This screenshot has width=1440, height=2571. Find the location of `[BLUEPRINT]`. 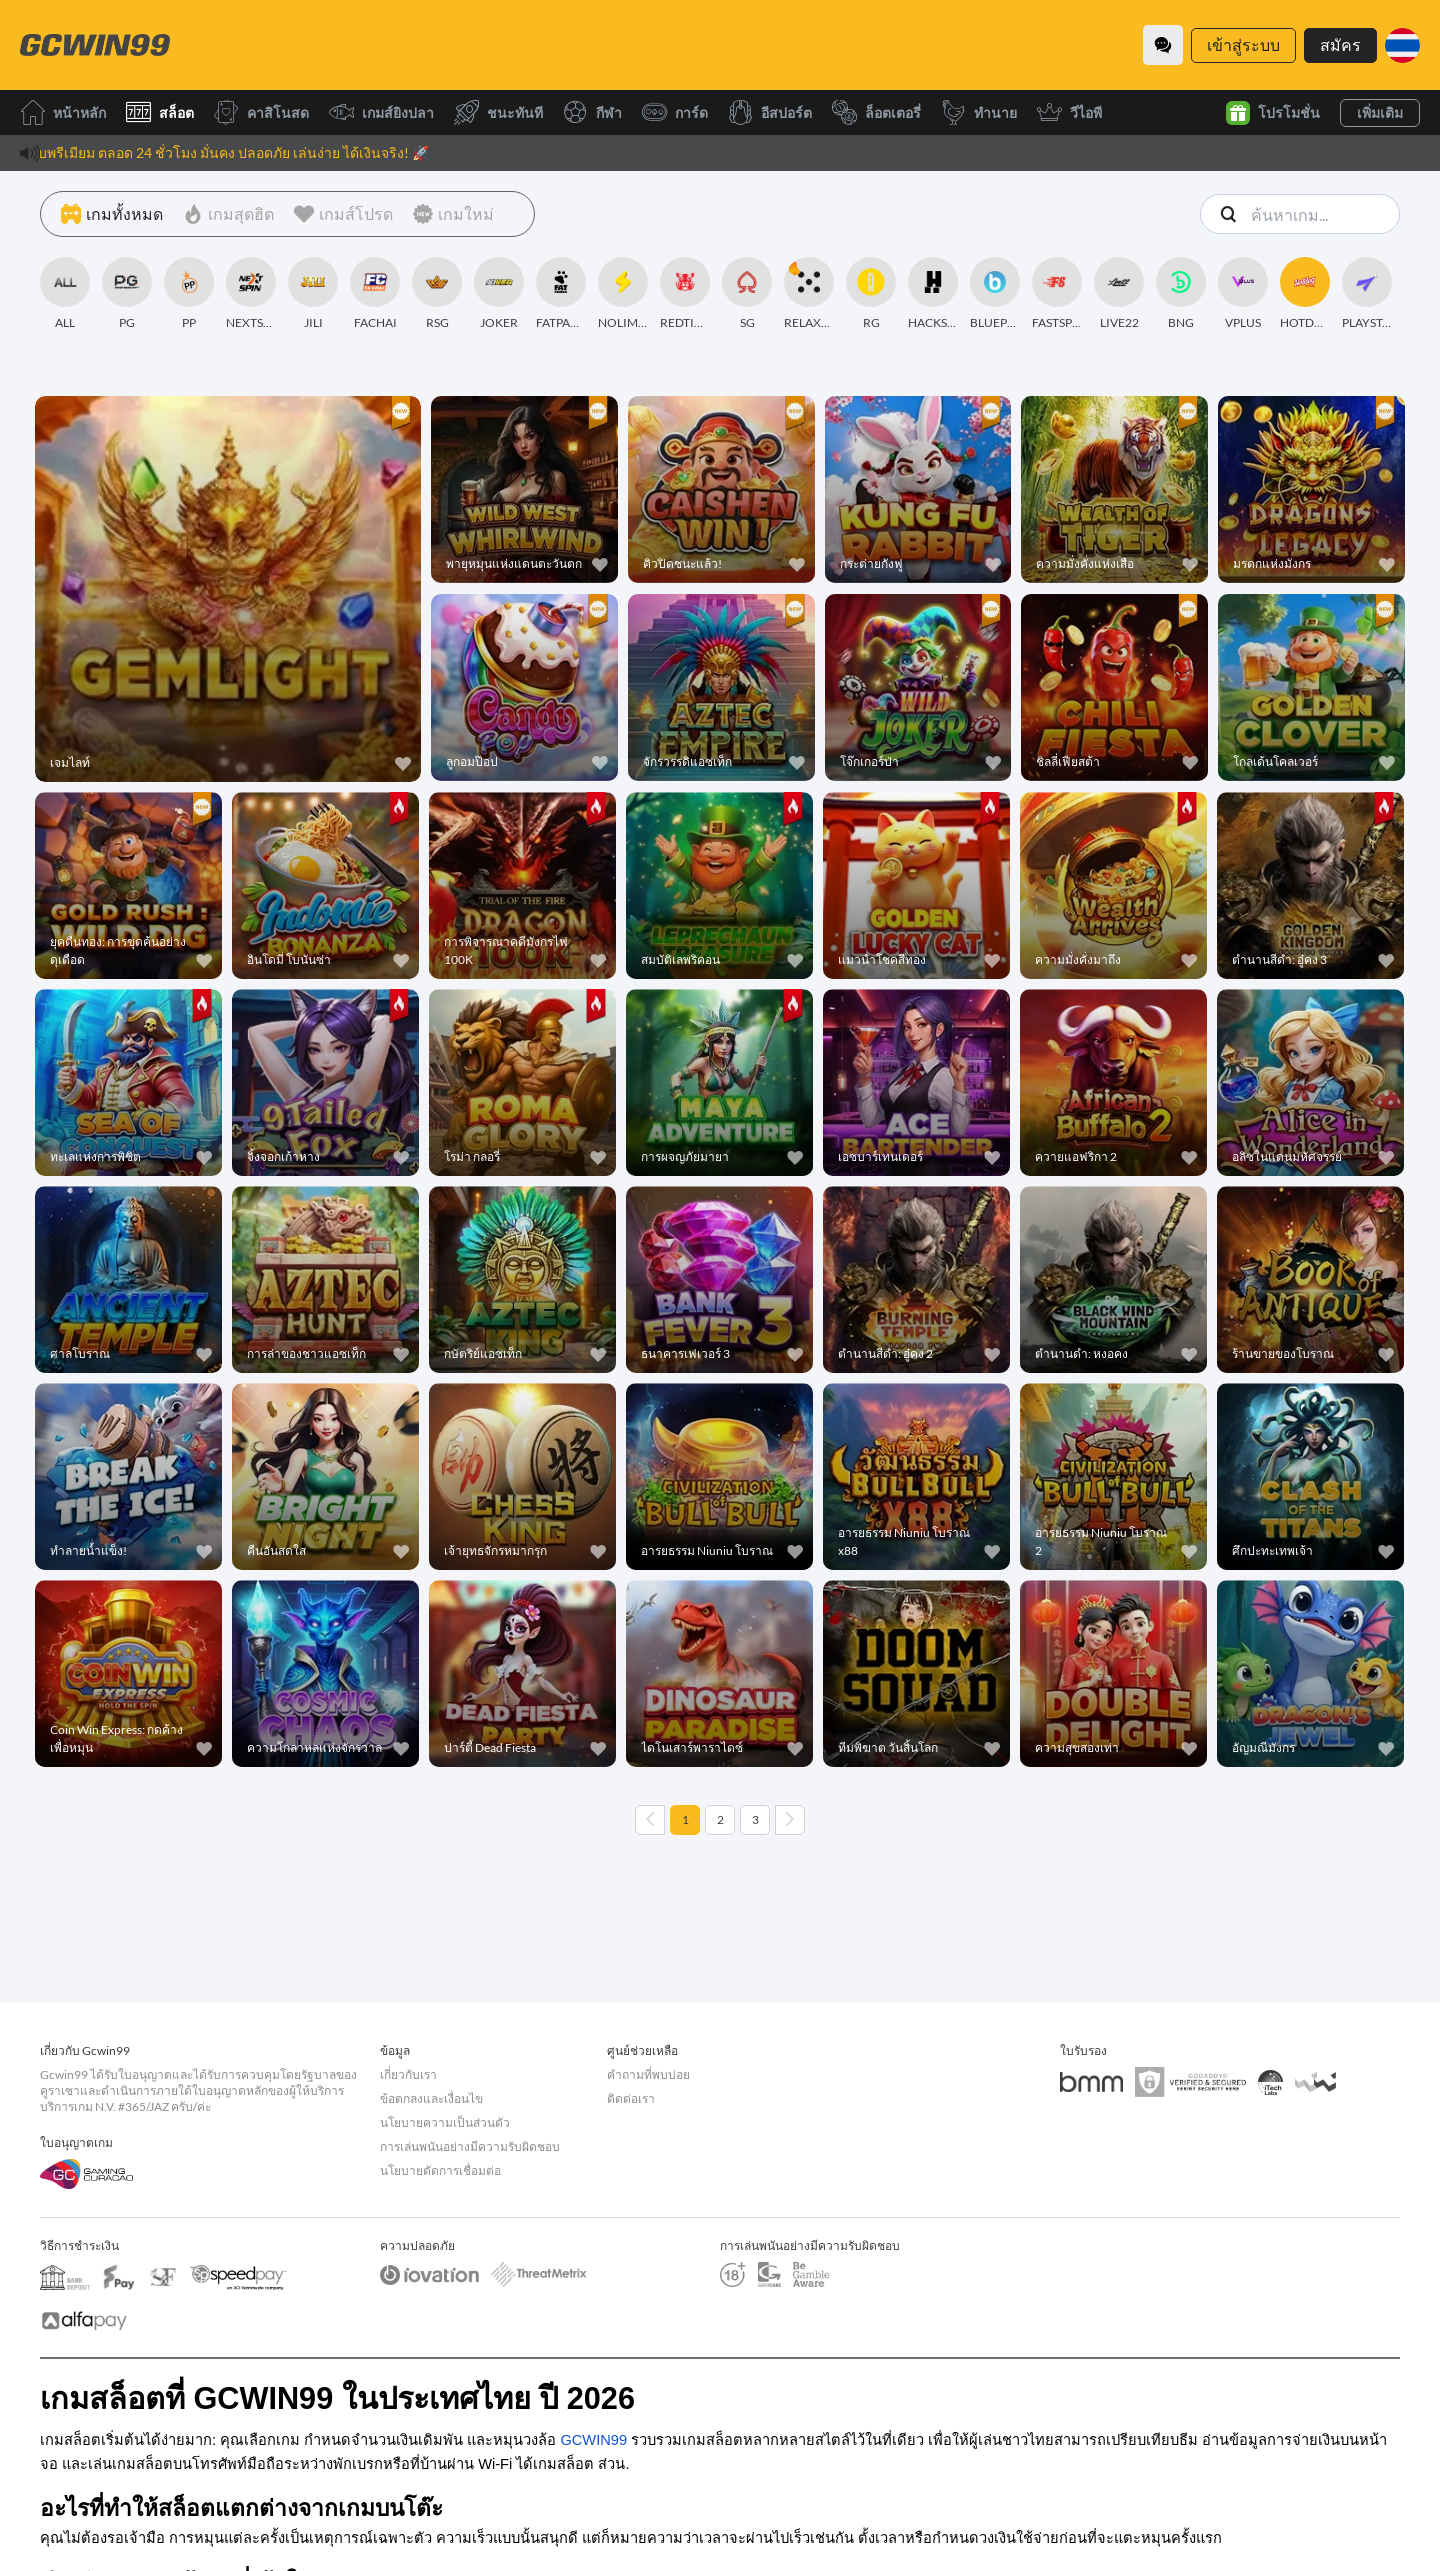

[BLUEPRINT] is located at coordinates (995, 294).